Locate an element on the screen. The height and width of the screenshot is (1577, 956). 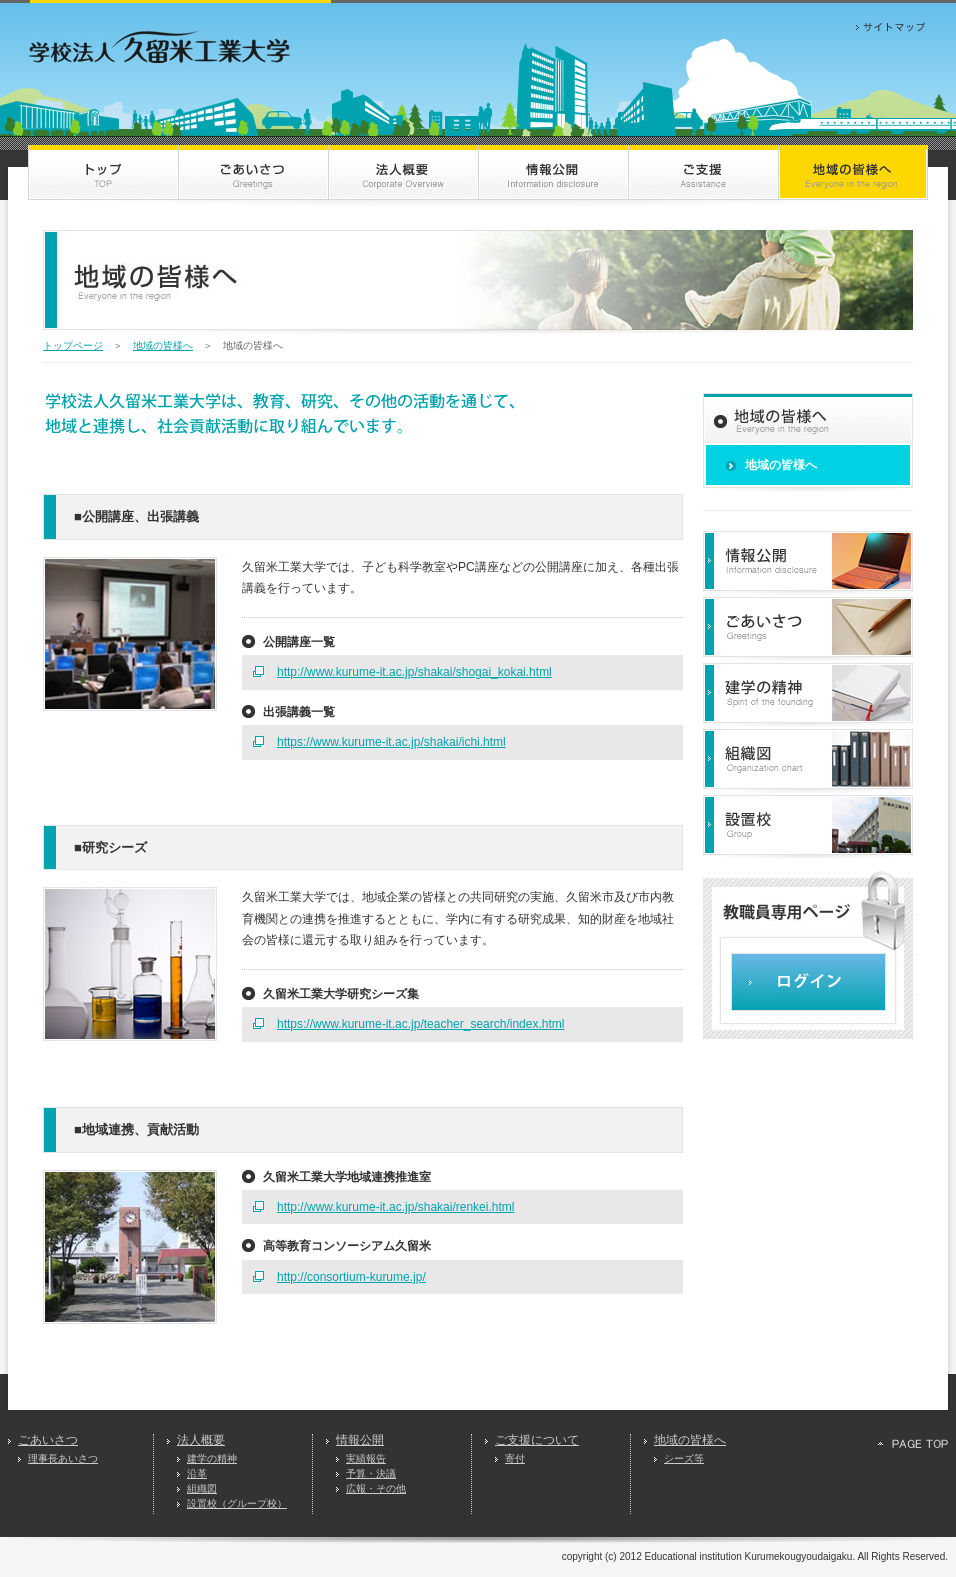
広報・その他 is located at coordinates (376, 1488).